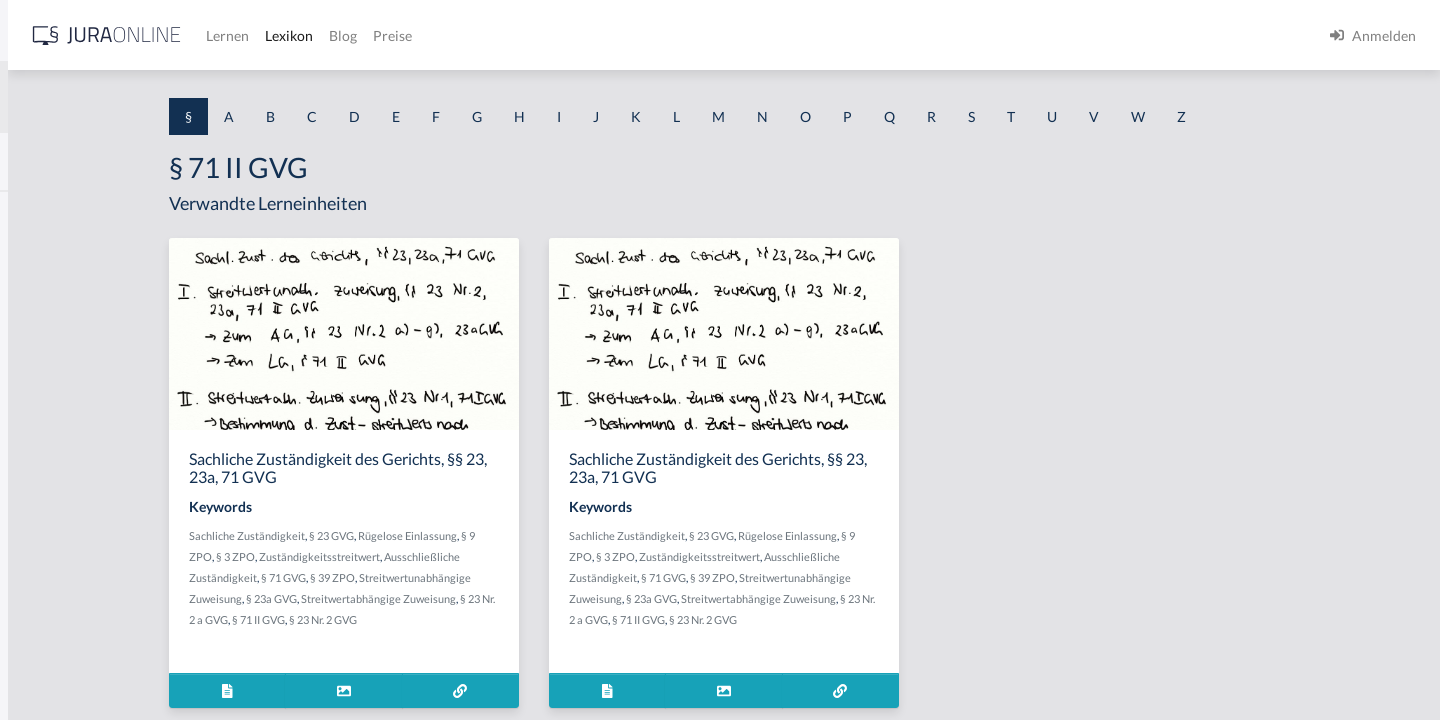  I want to click on Lernen, so click(539, 35).